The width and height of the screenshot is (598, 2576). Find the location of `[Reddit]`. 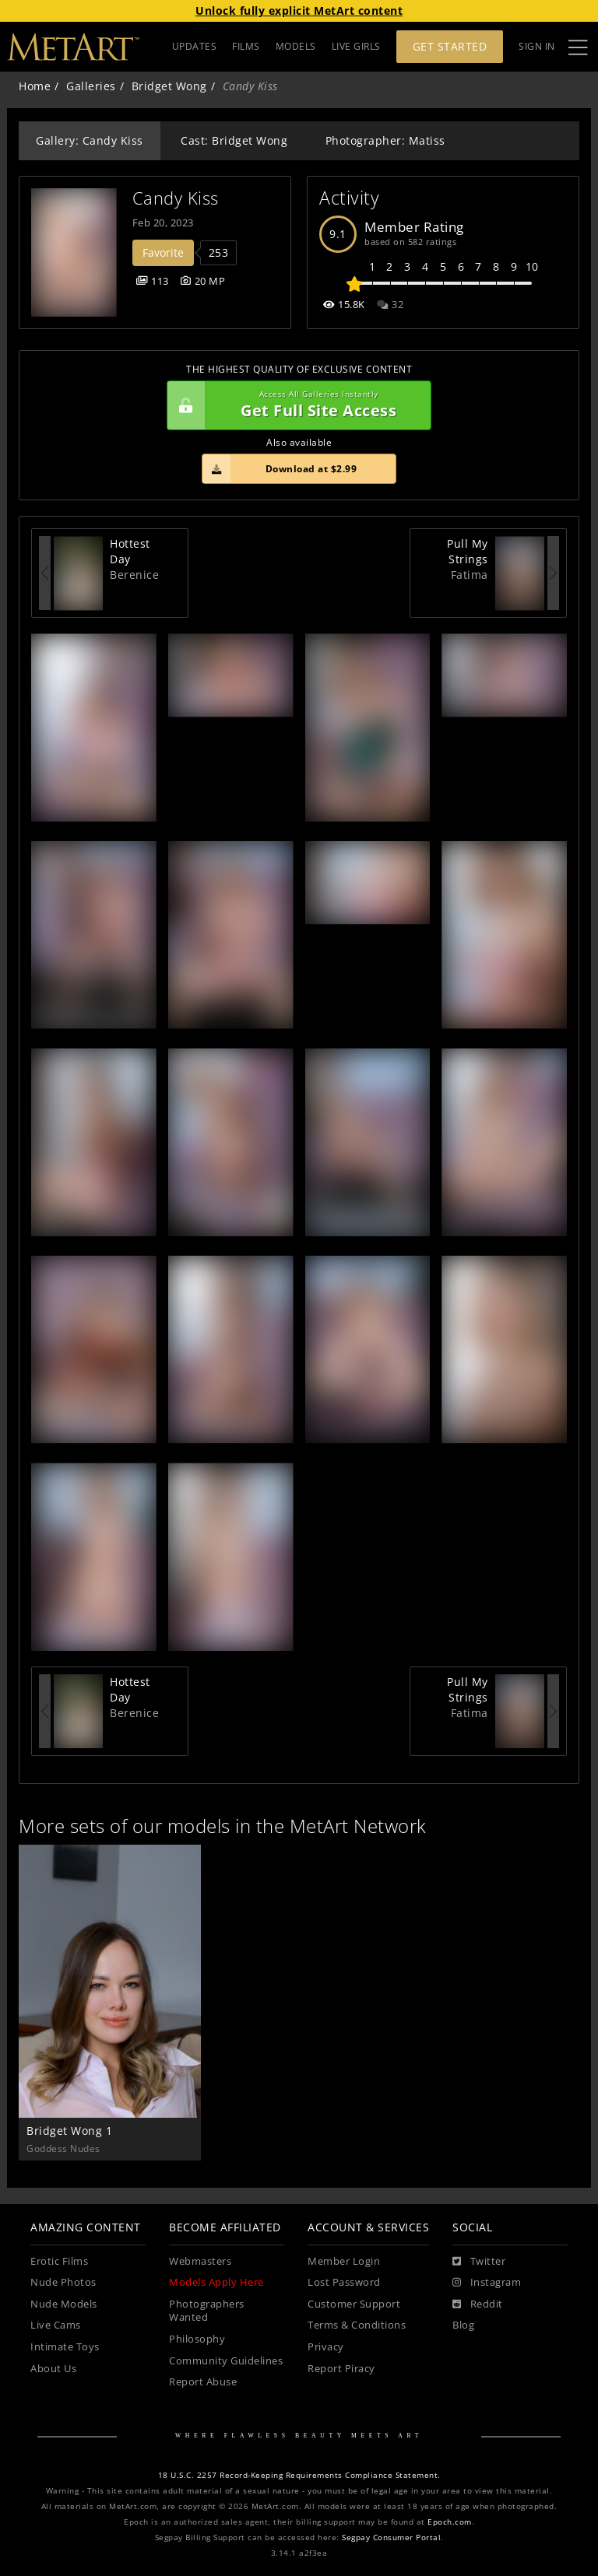

[Reddit] is located at coordinates (477, 2304).